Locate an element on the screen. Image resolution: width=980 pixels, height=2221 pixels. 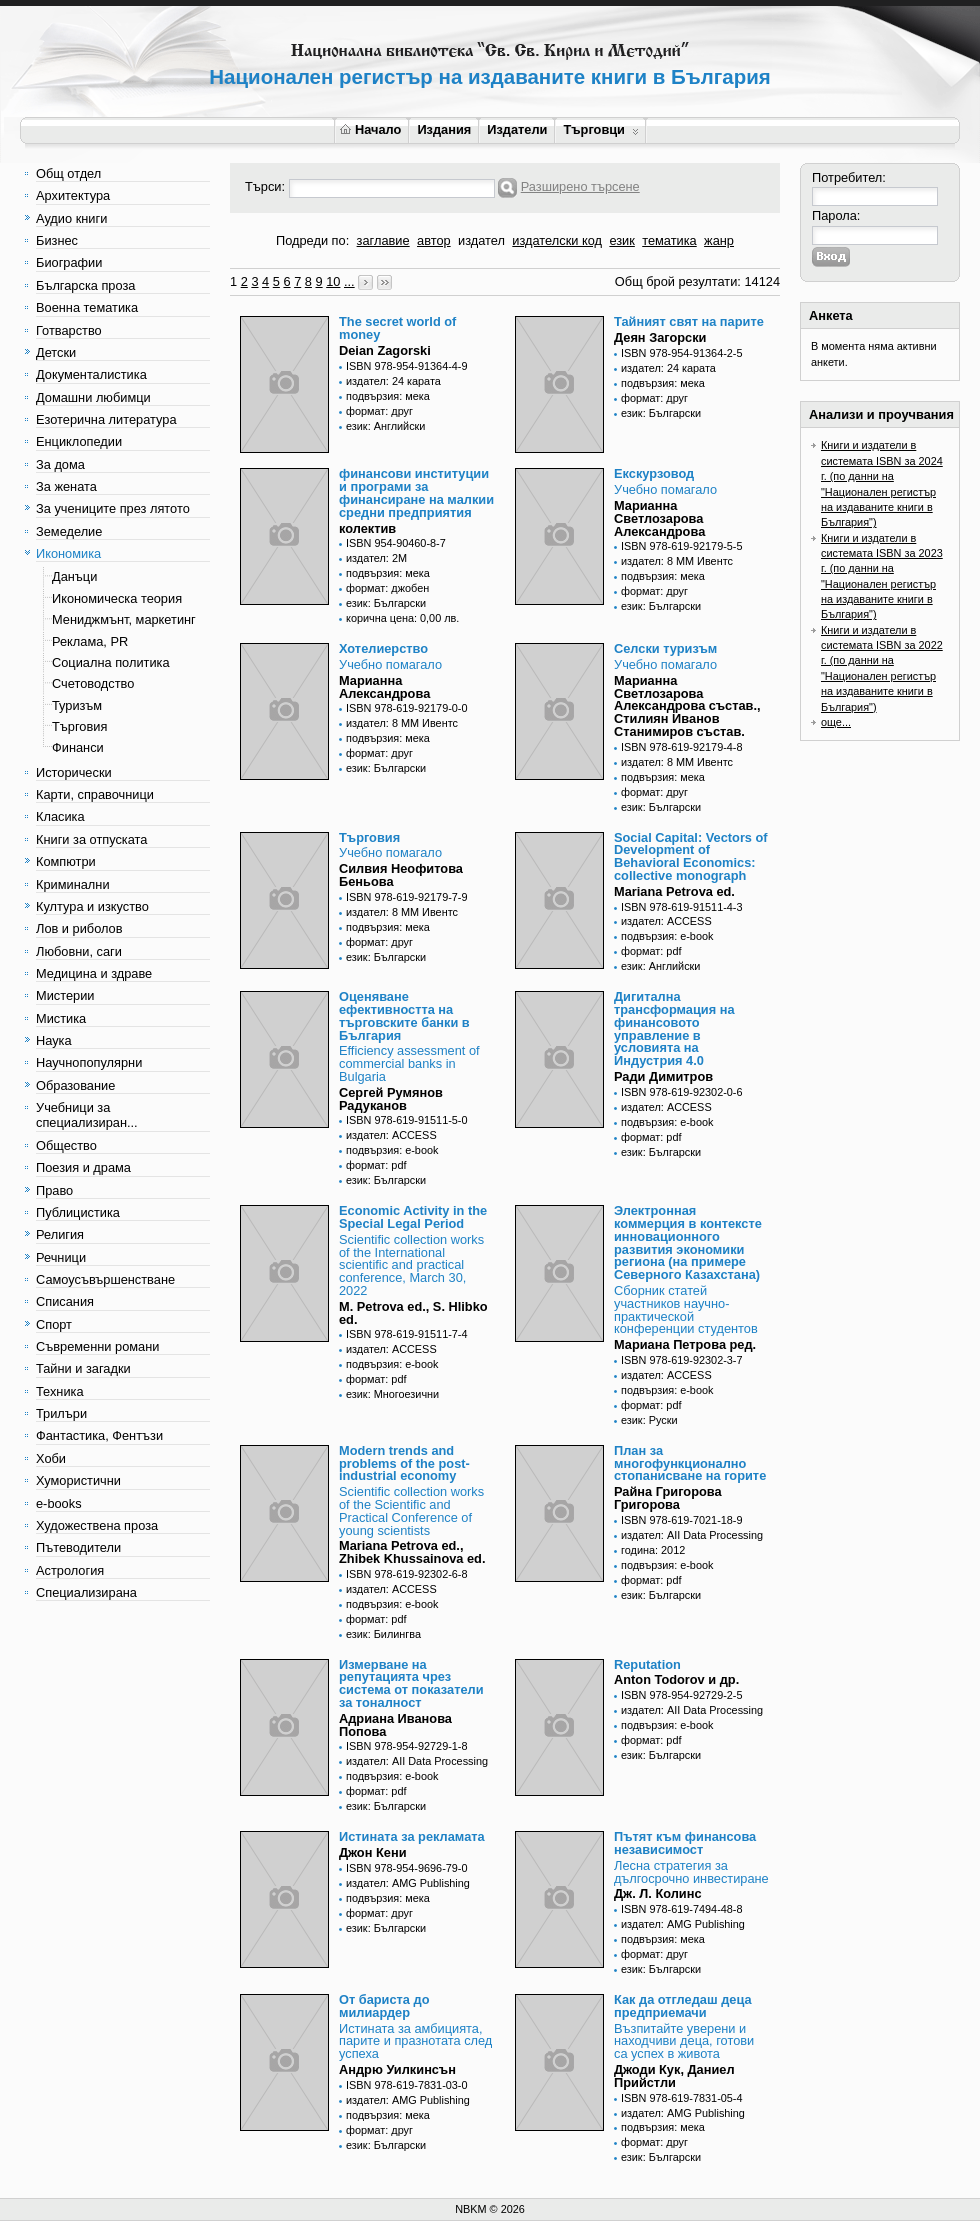
Мариана Петрова ред. is located at coordinates (685, 1344).